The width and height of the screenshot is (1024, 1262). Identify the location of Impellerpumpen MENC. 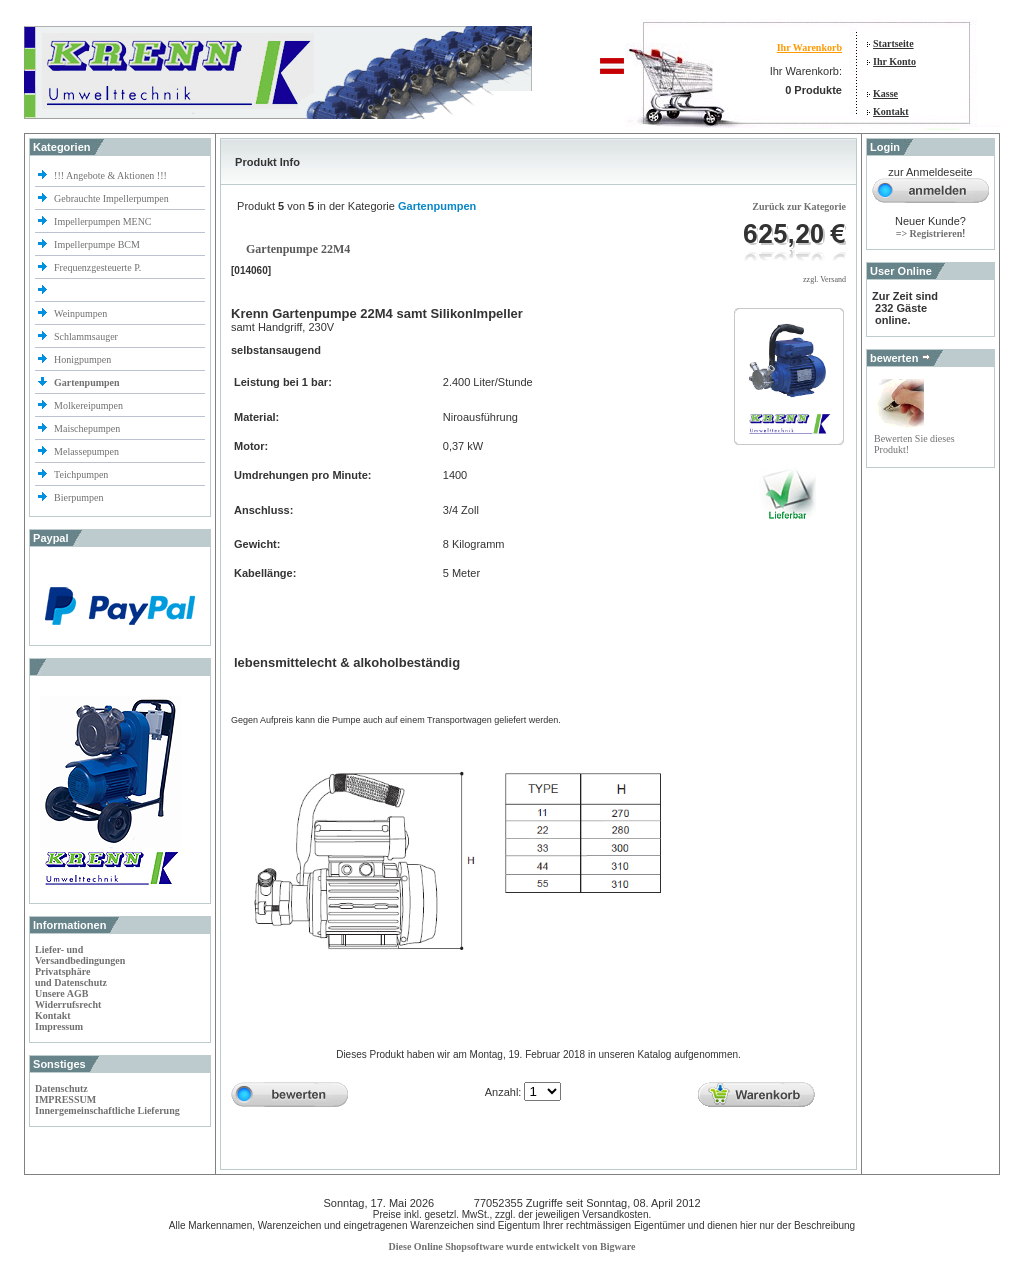
(102, 221).